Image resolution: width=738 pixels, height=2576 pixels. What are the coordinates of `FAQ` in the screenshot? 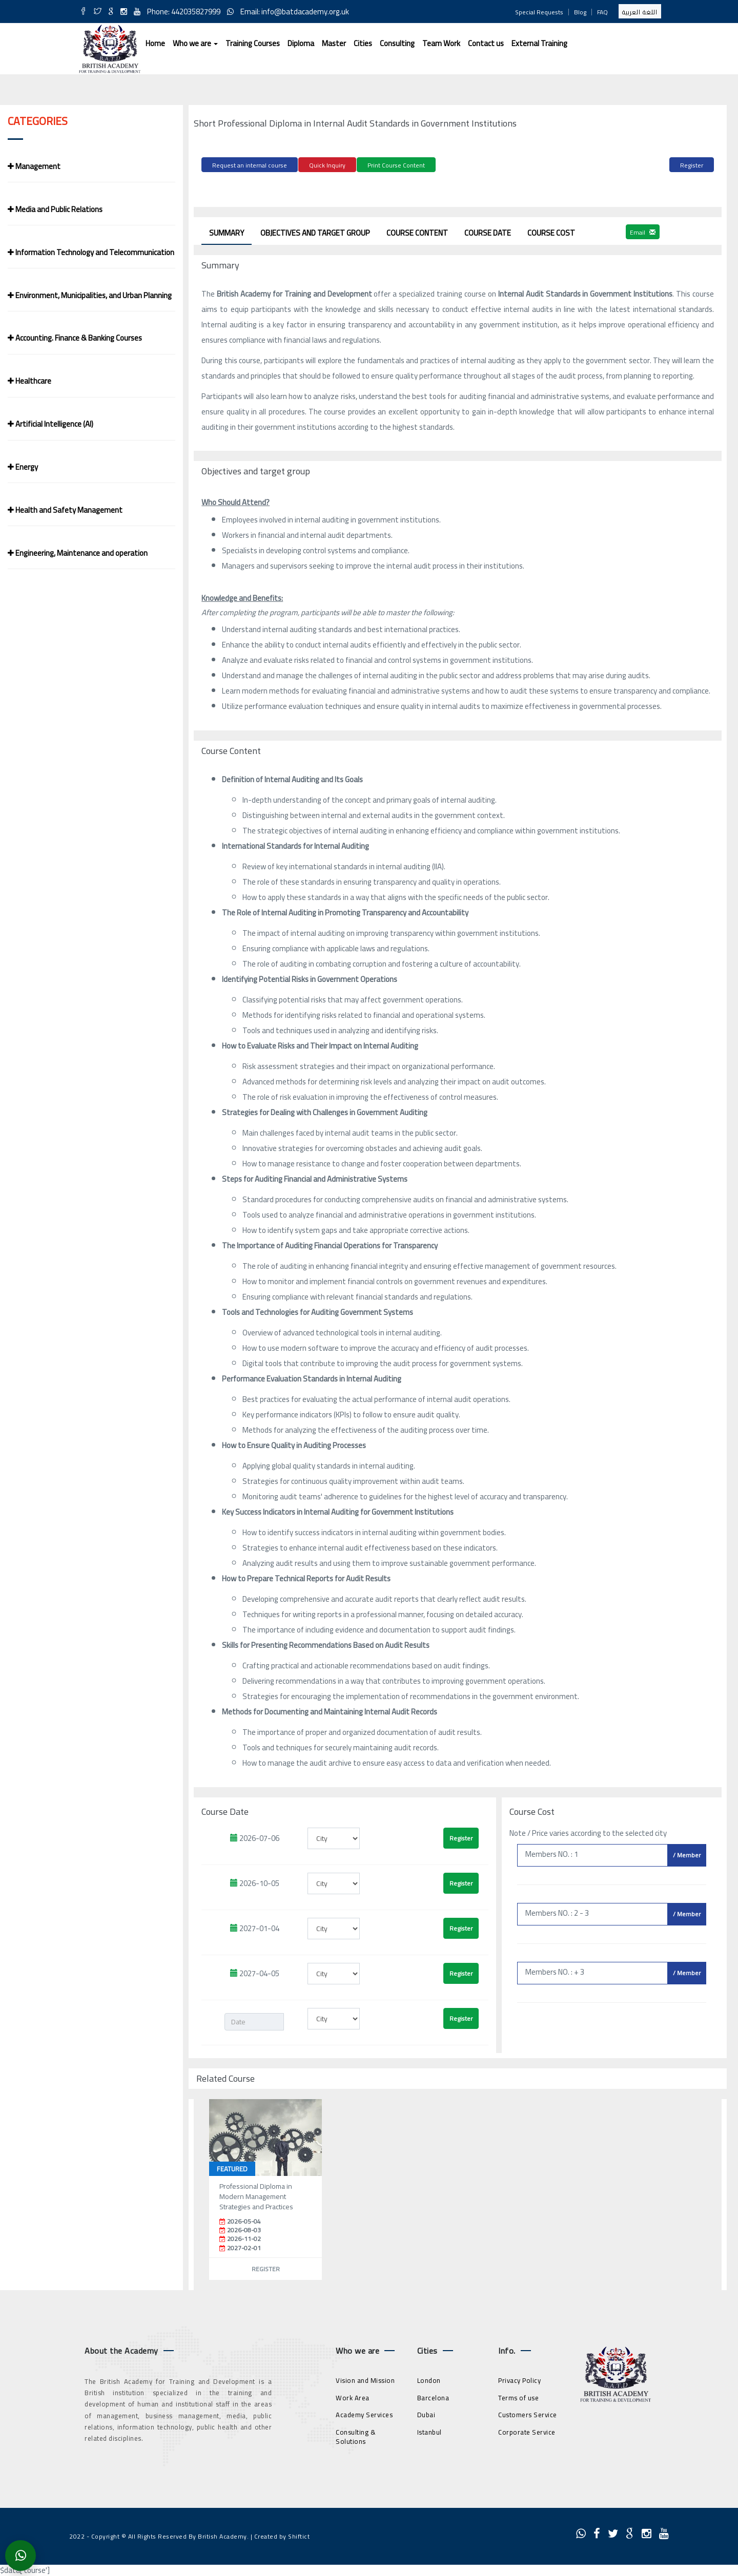 It's located at (602, 12).